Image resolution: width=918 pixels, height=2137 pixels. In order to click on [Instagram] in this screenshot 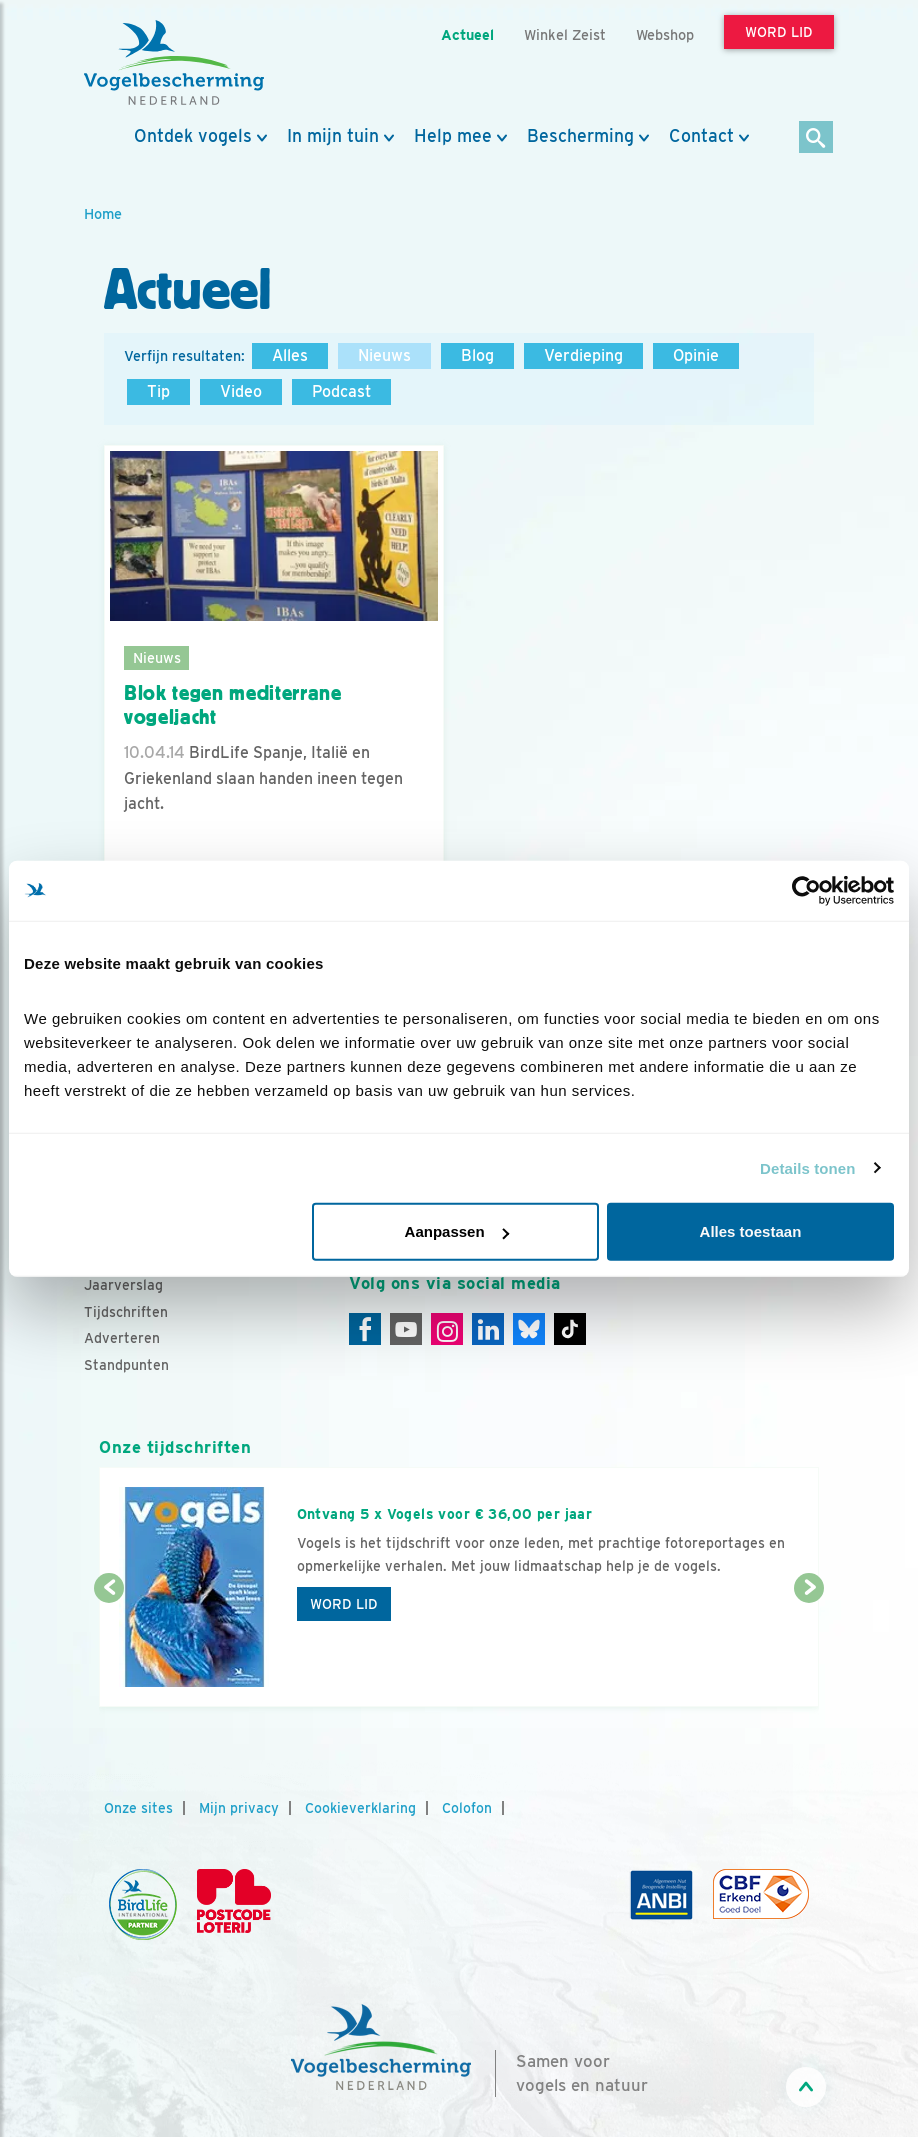, I will do `click(447, 1329)`.